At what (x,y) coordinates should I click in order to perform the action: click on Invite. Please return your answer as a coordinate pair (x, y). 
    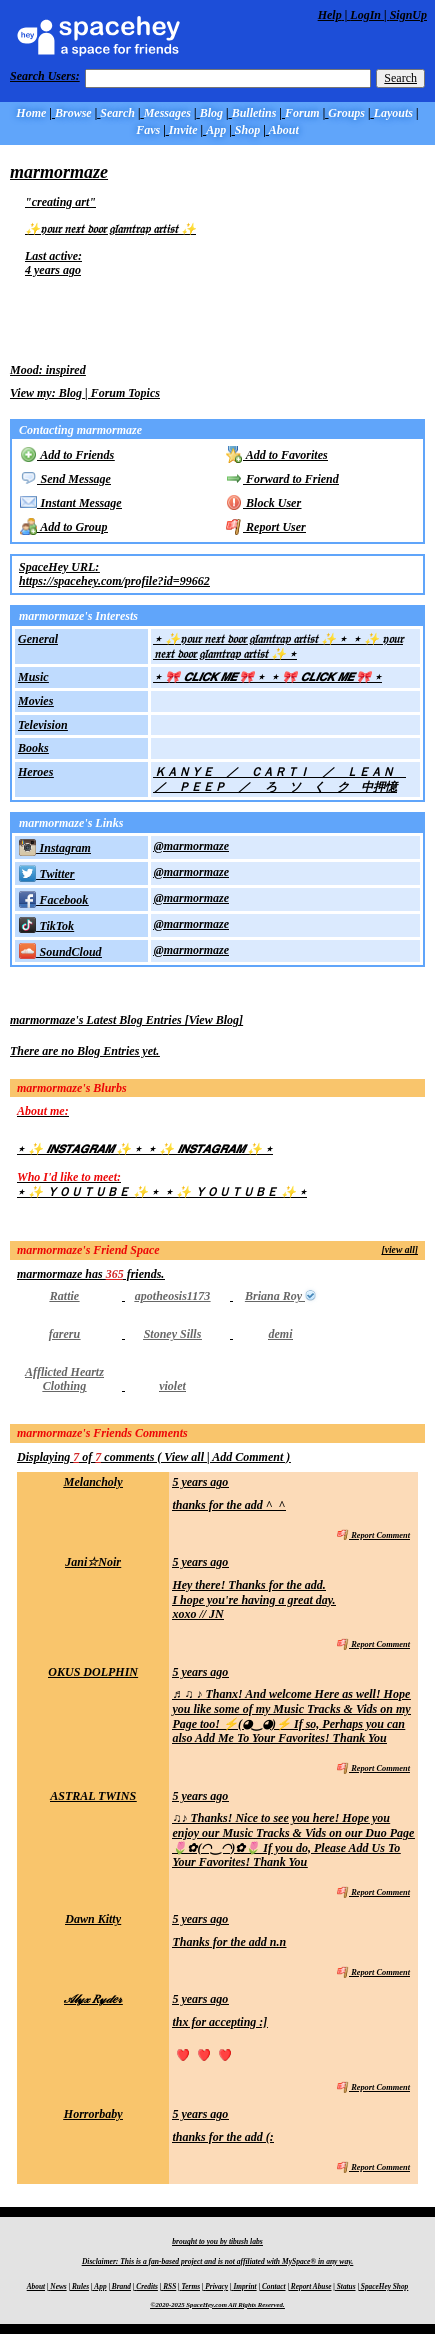
    Looking at the image, I should click on (183, 130).